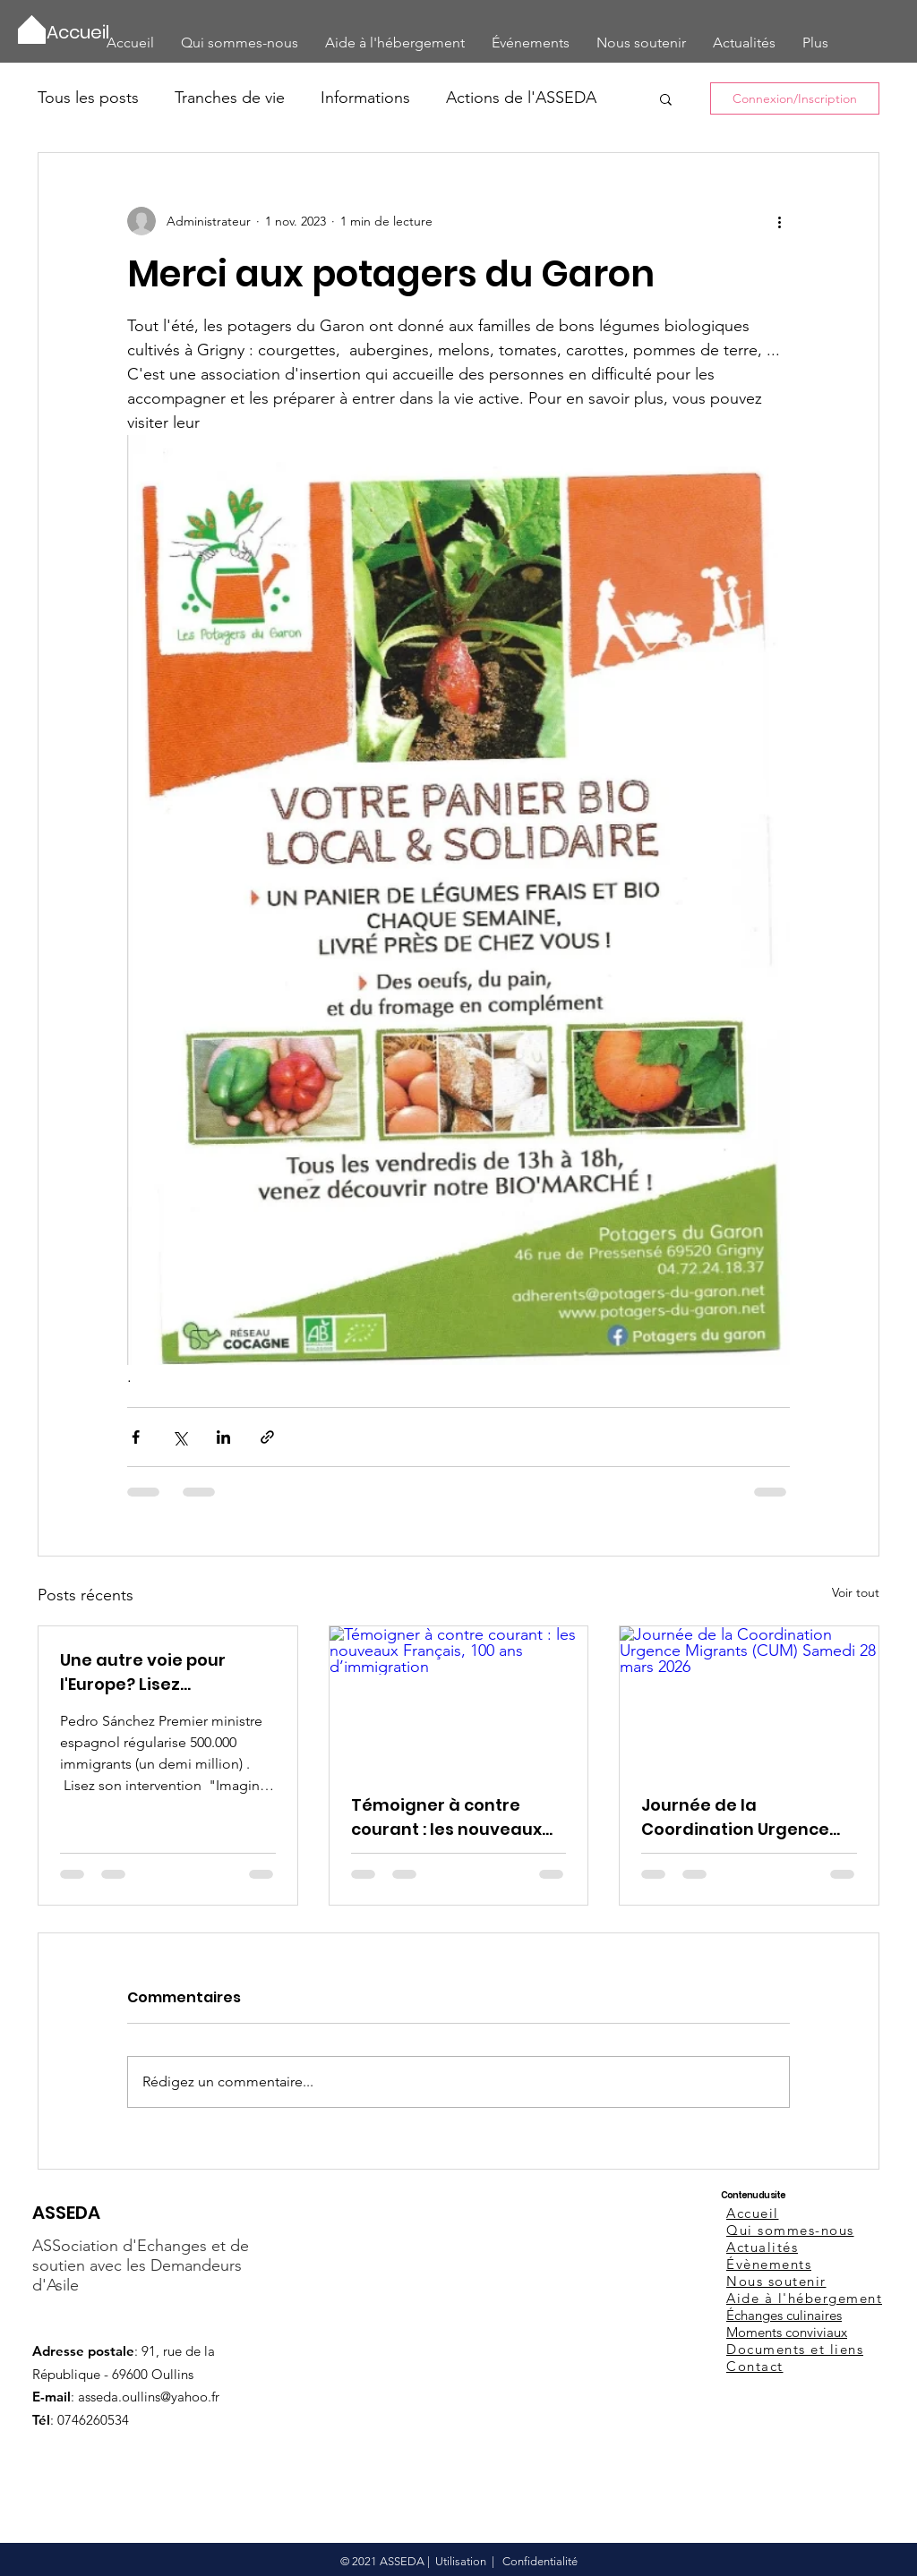 This screenshot has width=917, height=2576. What do you see at coordinates (148, 2396) in the screenshot?
I see `asseda.oullins@yahoo.fr` at bounding box center [148, 2396].